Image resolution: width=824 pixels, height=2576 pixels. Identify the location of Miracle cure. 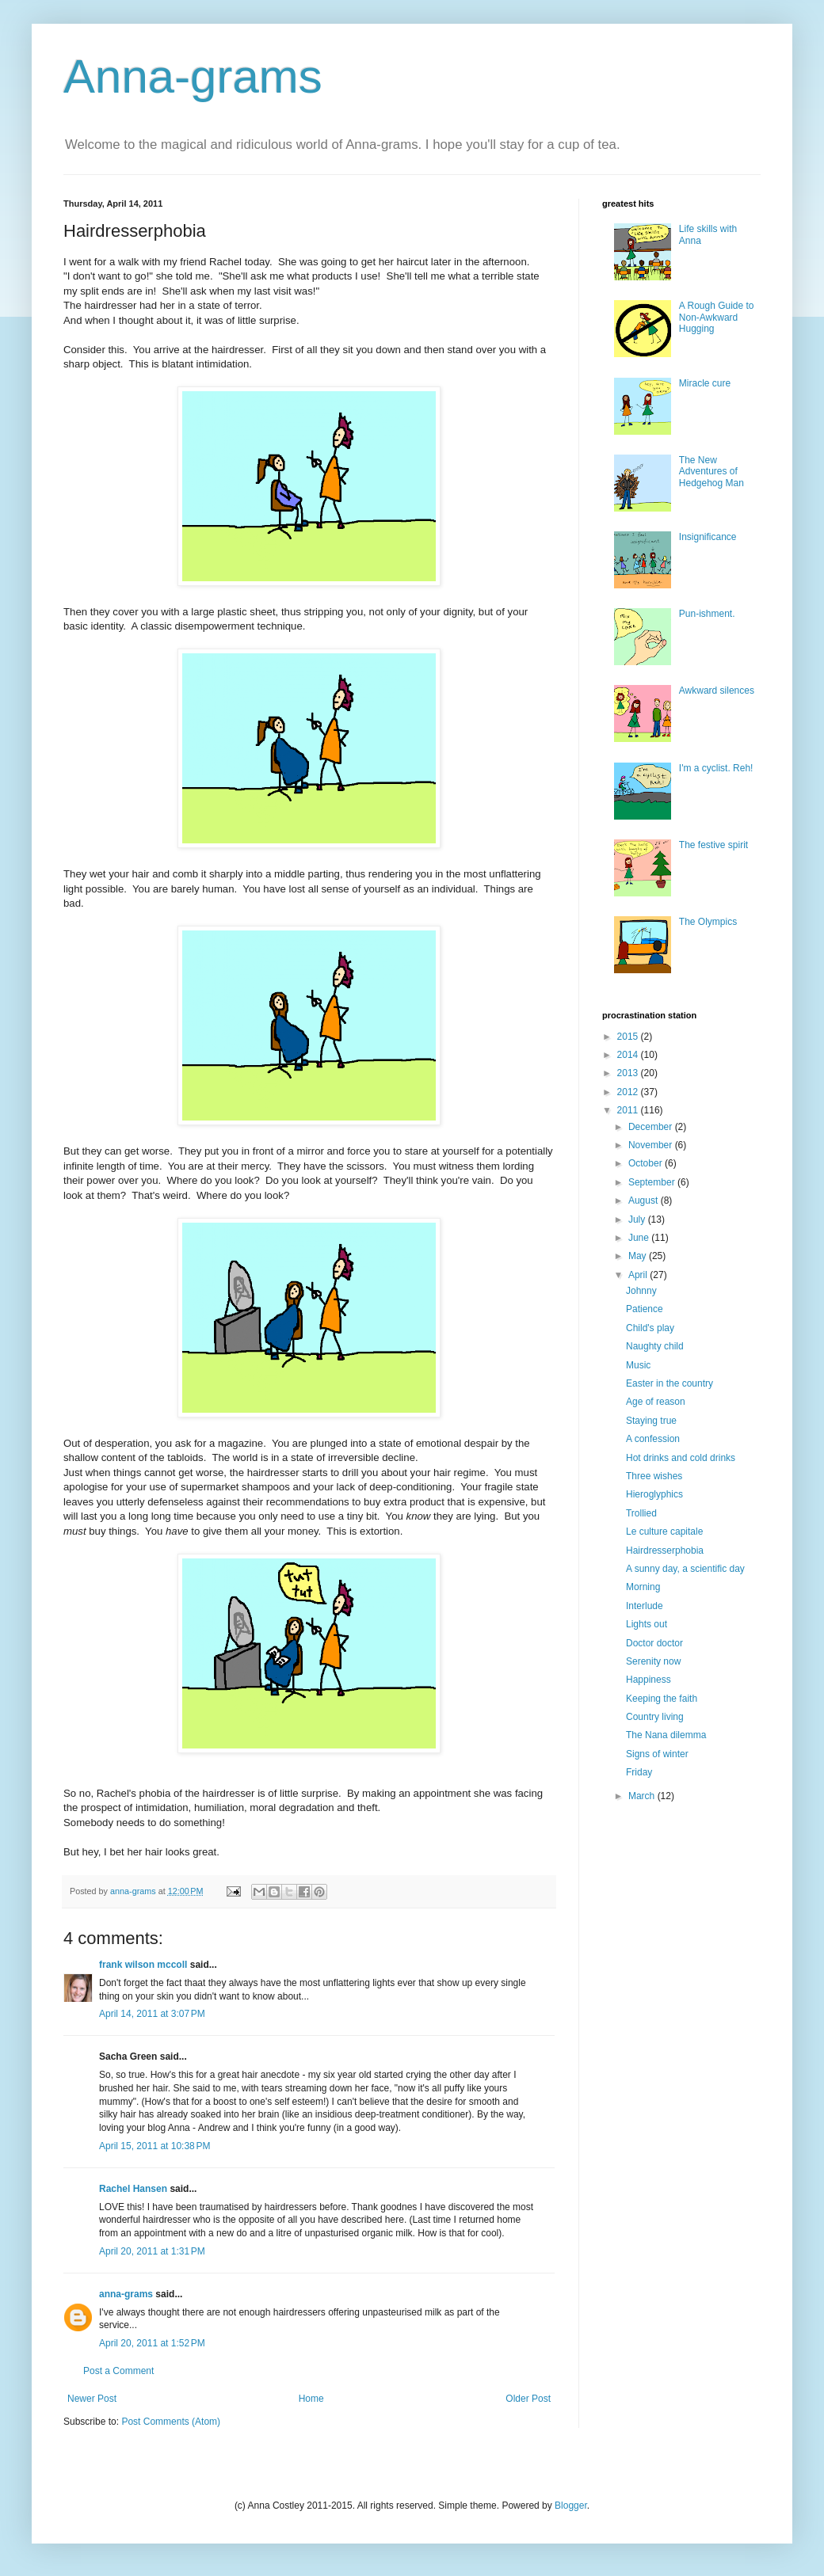
(705, 383).